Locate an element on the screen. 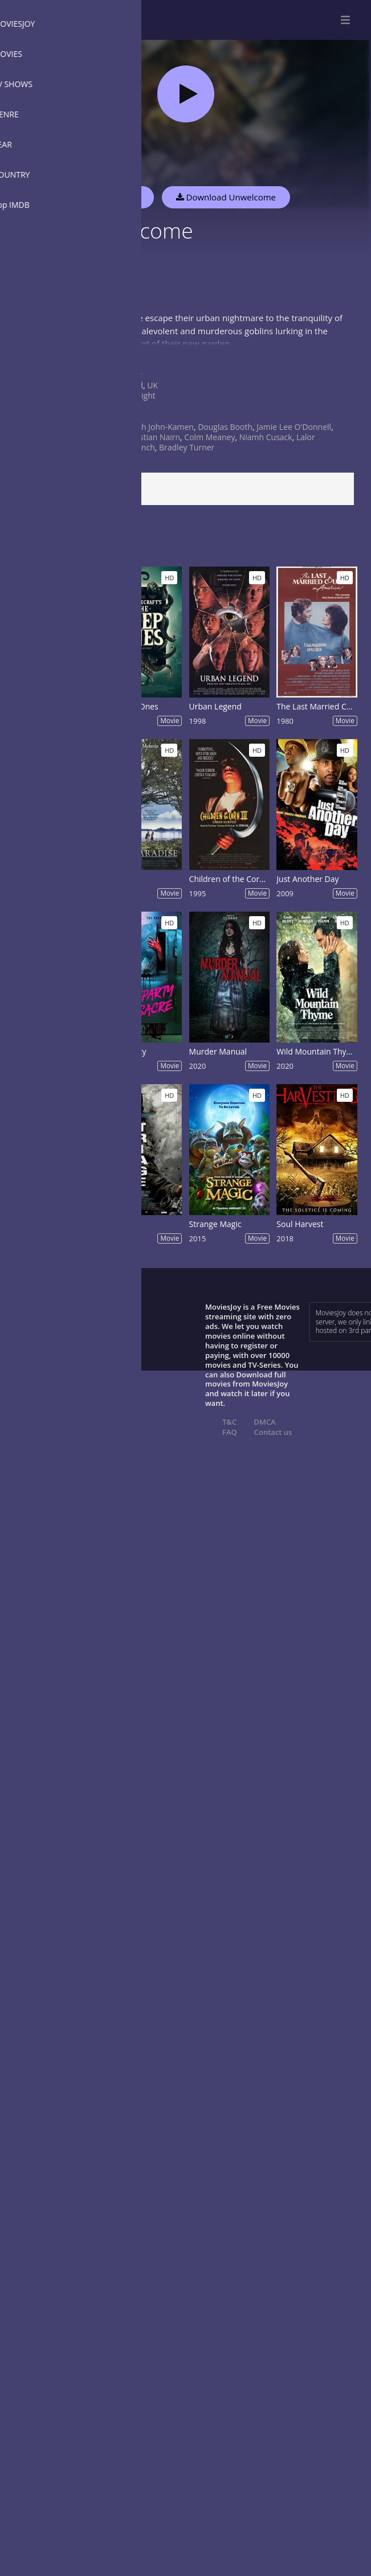 The image size is (371, 2576). Douglas Booth is located at coordinates (225, 426).